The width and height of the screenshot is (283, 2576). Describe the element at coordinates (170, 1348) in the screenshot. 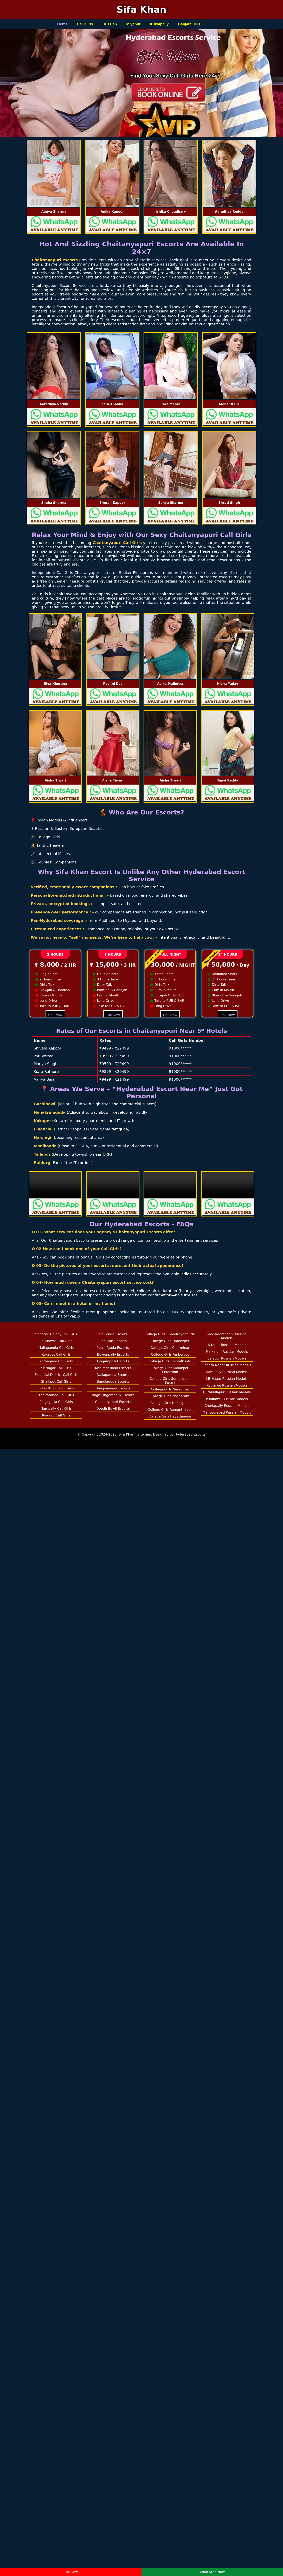

I see `College Girls Charminar` at that location.